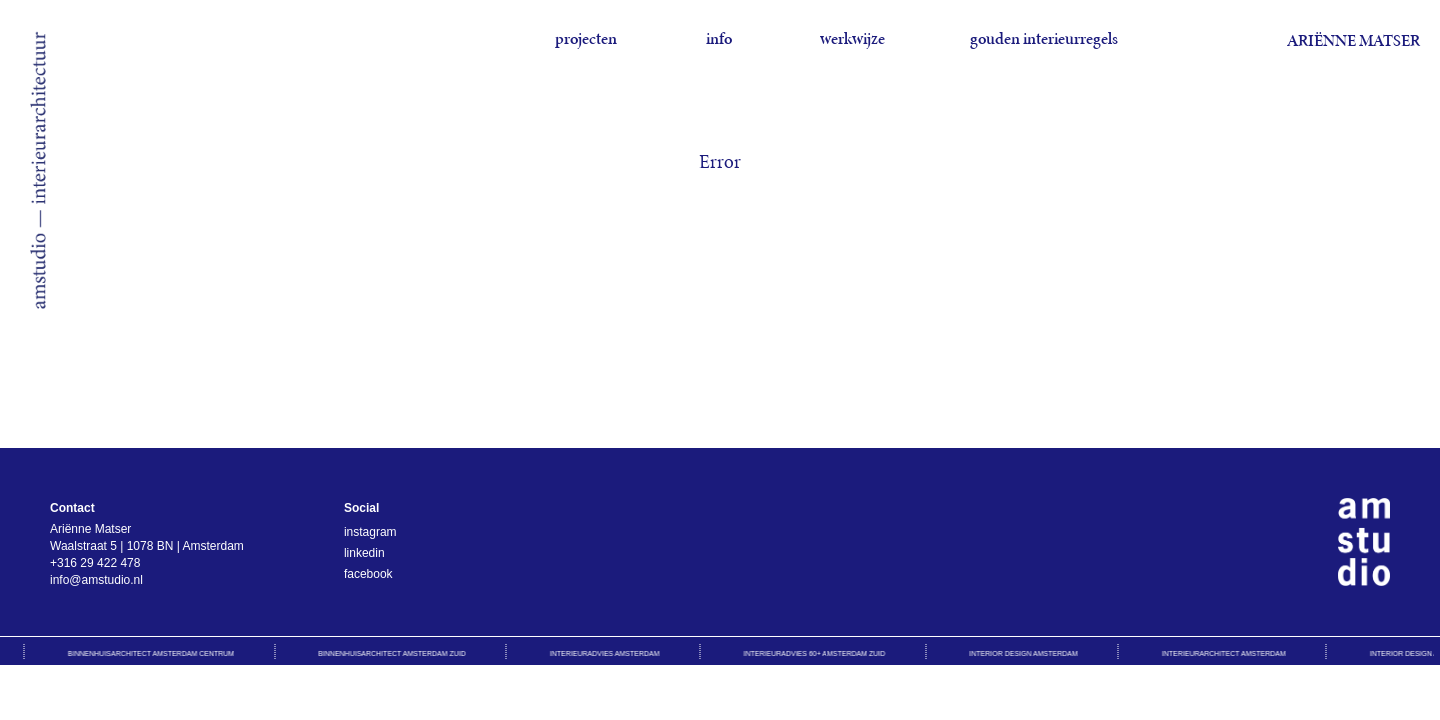  I want to click on instagram, so click(370, 532).